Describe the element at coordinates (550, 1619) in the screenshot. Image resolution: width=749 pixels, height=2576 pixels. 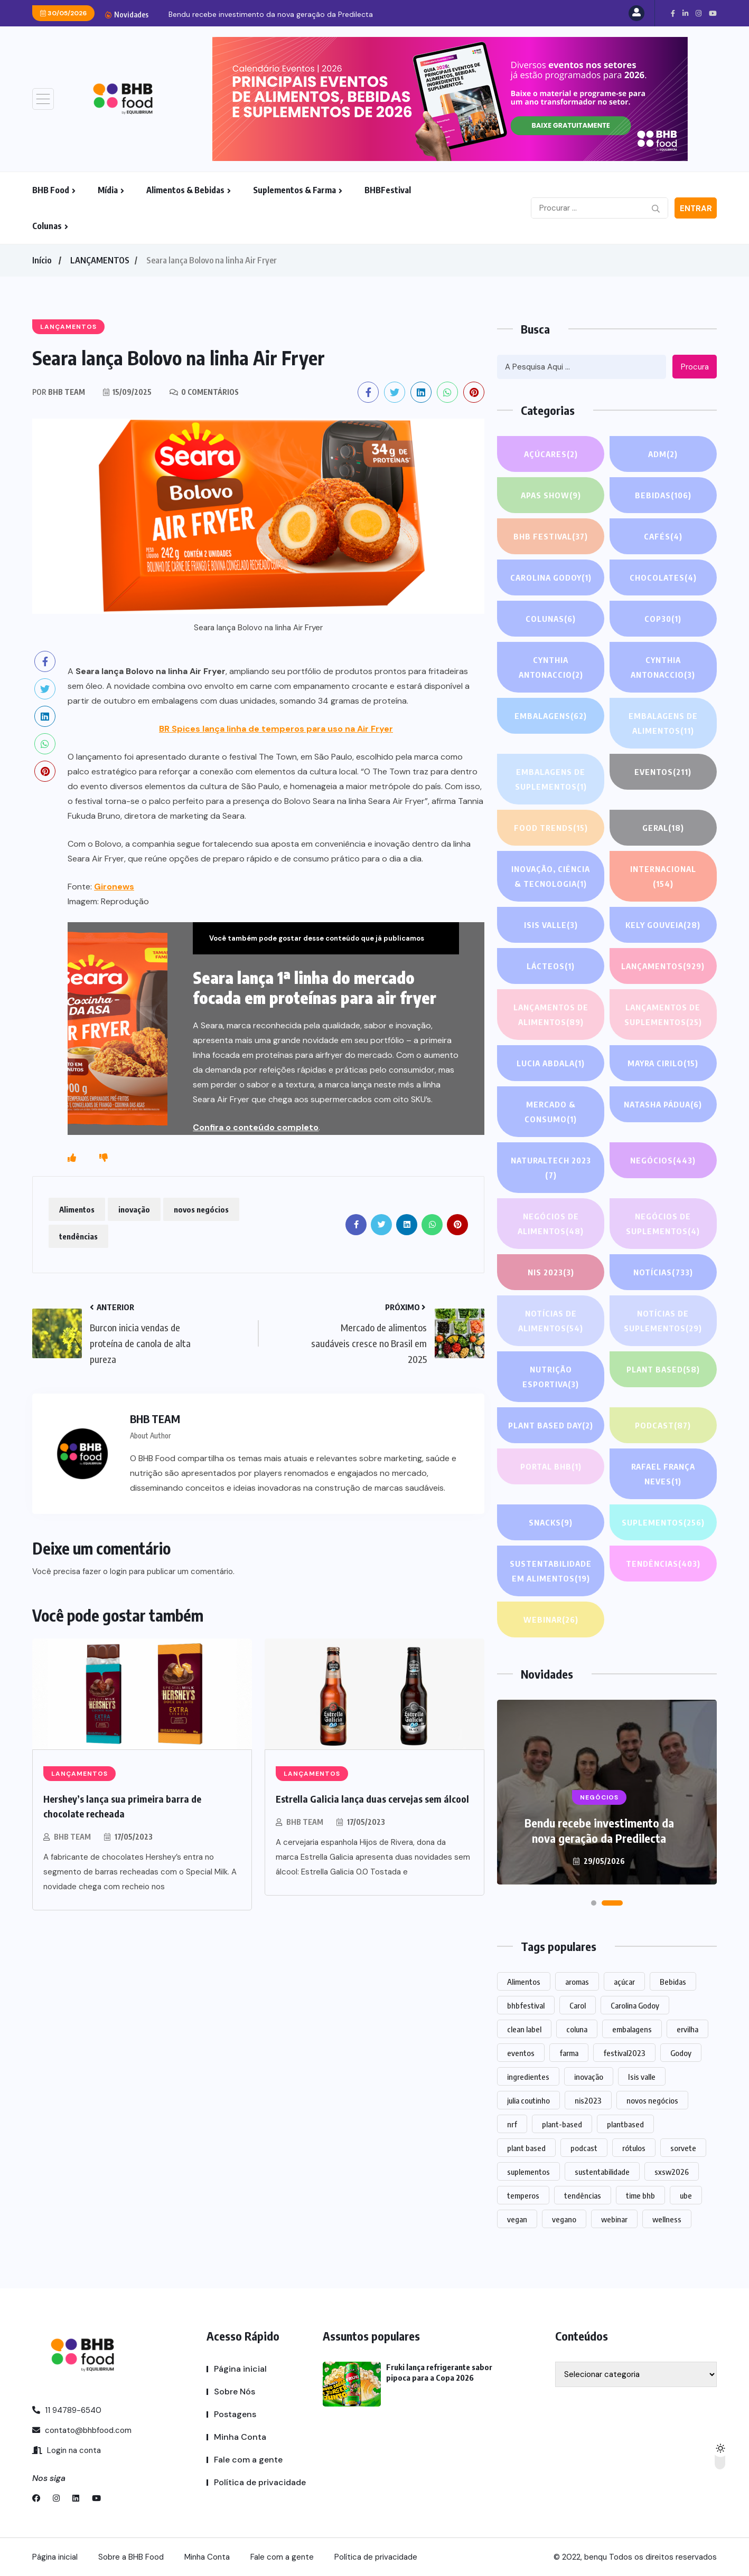
I see `WEBINAR` at that location.